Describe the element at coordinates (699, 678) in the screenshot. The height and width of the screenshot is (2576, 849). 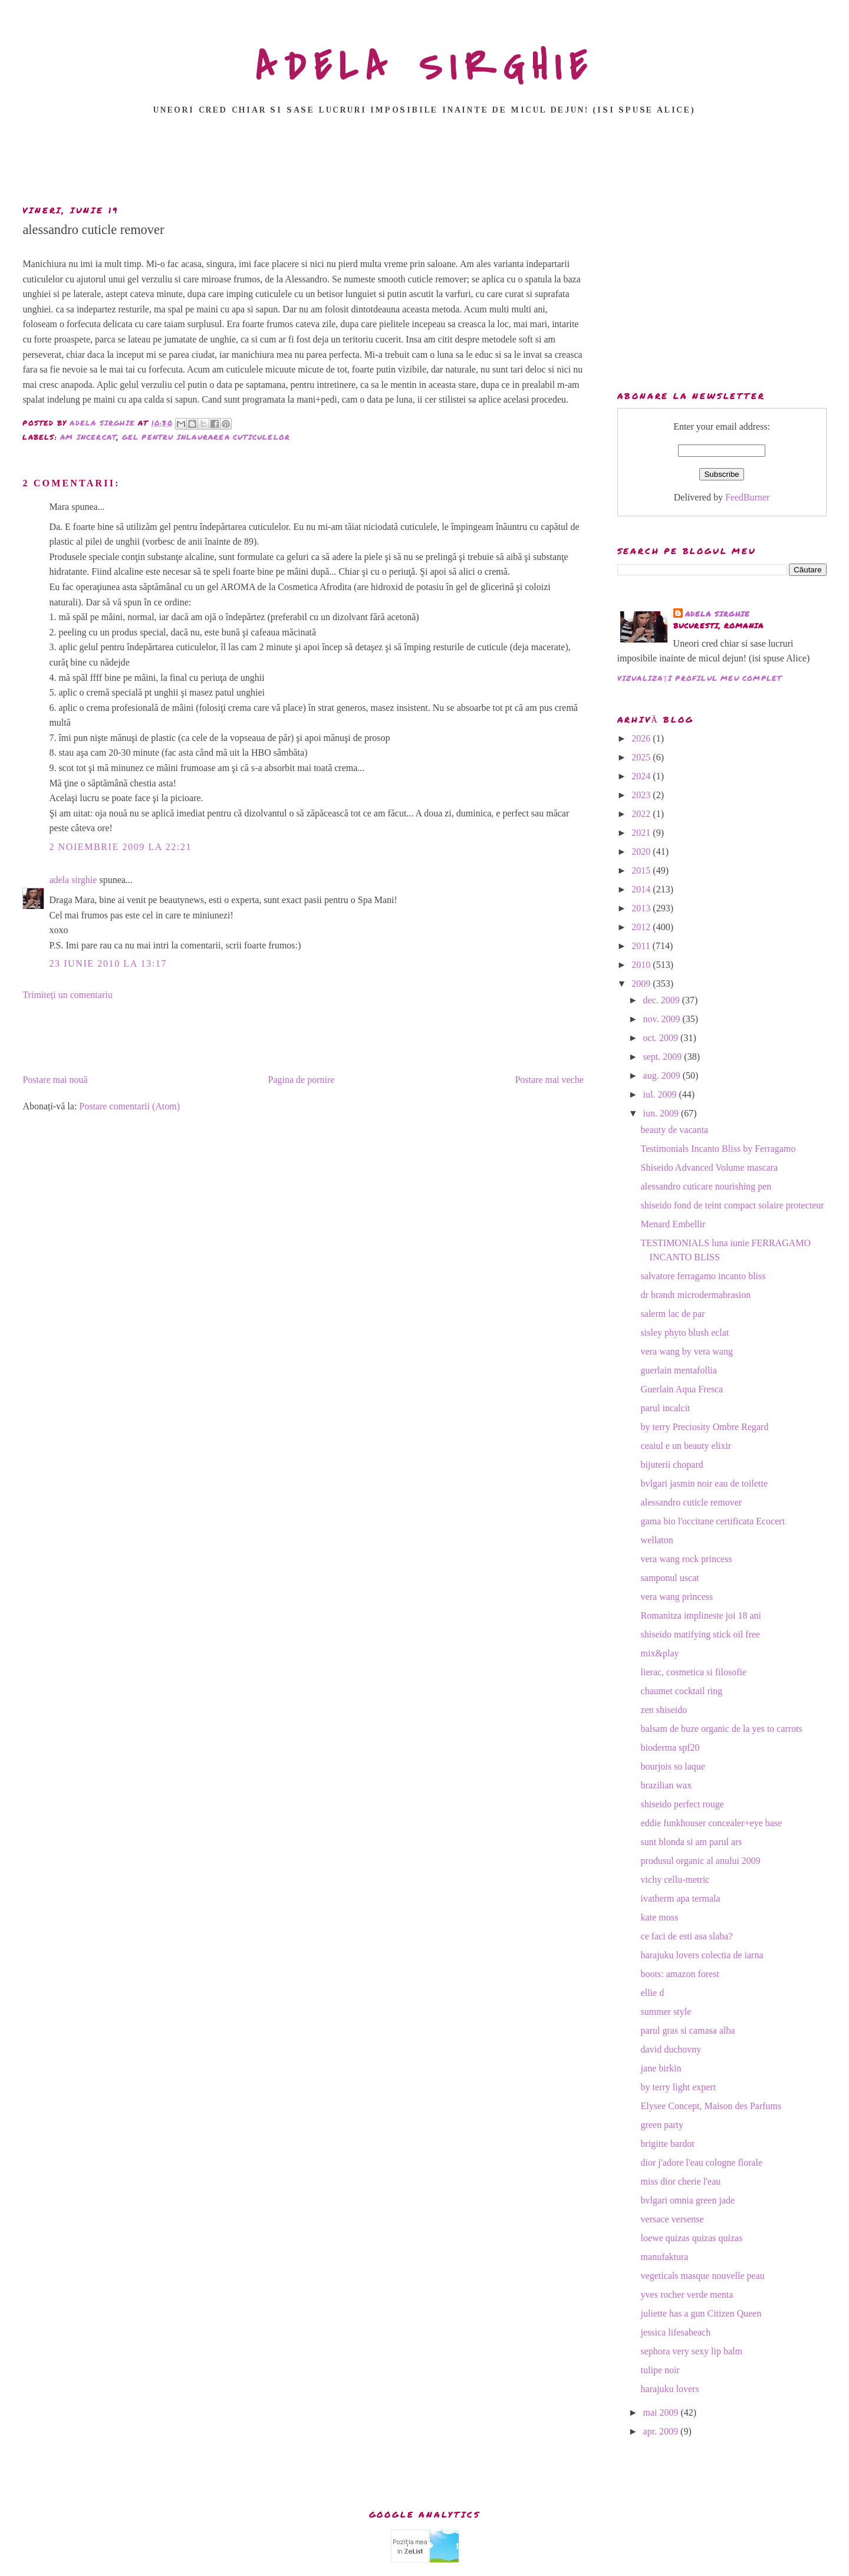
I see `Vizualizați profilul meu complet` at that location.